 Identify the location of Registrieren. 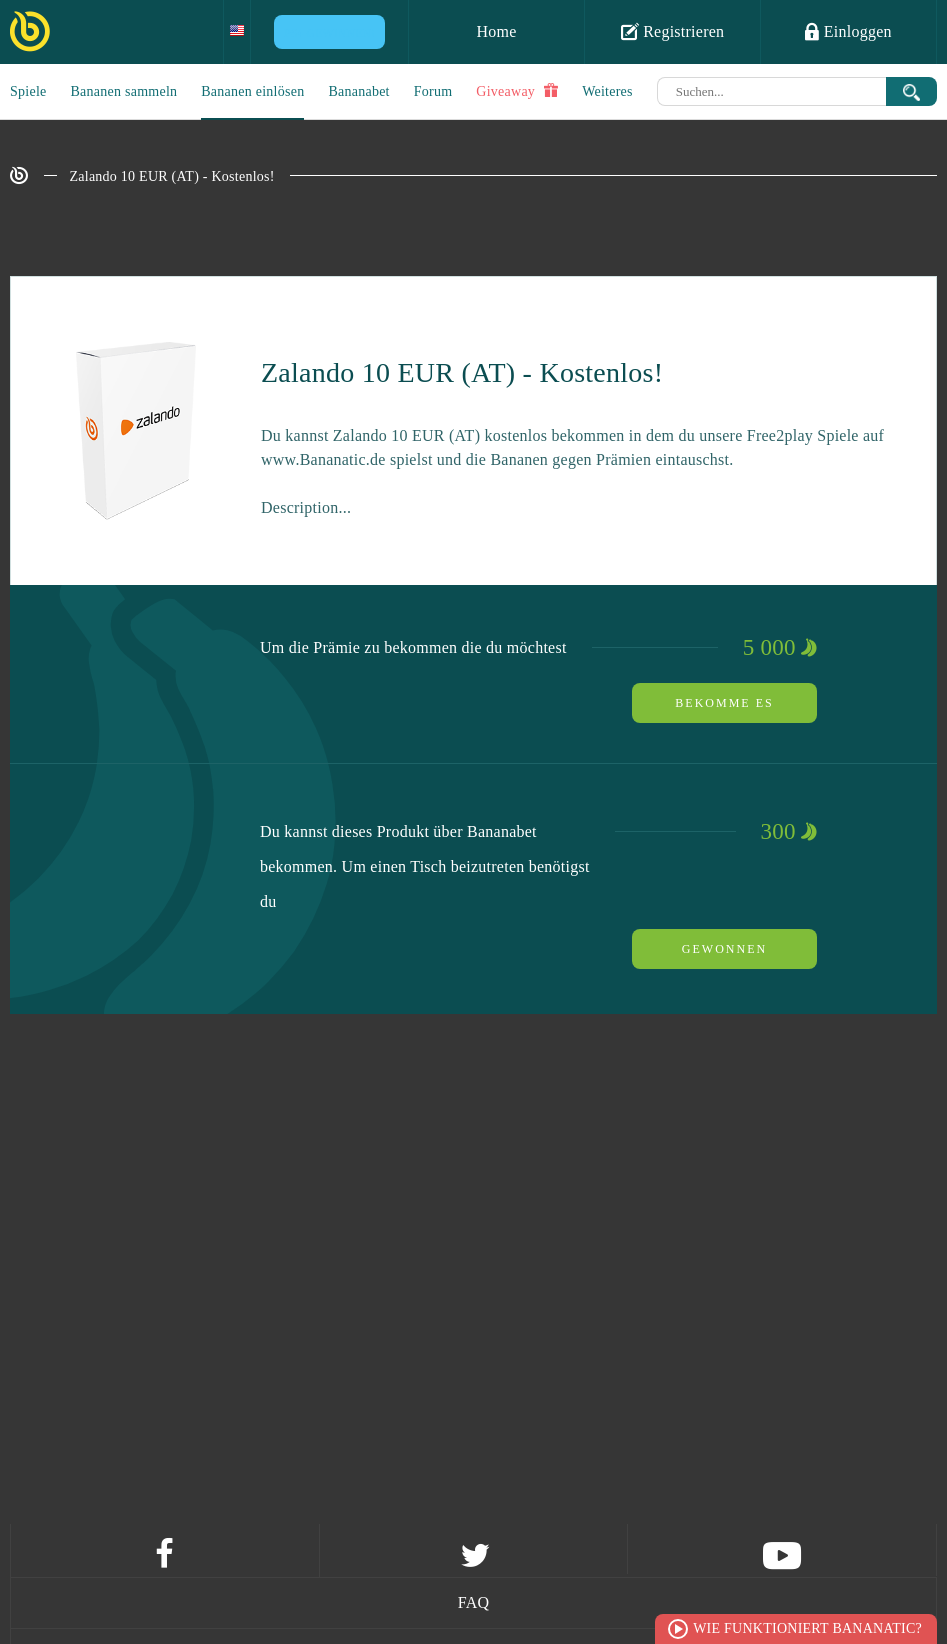
(673, 31).